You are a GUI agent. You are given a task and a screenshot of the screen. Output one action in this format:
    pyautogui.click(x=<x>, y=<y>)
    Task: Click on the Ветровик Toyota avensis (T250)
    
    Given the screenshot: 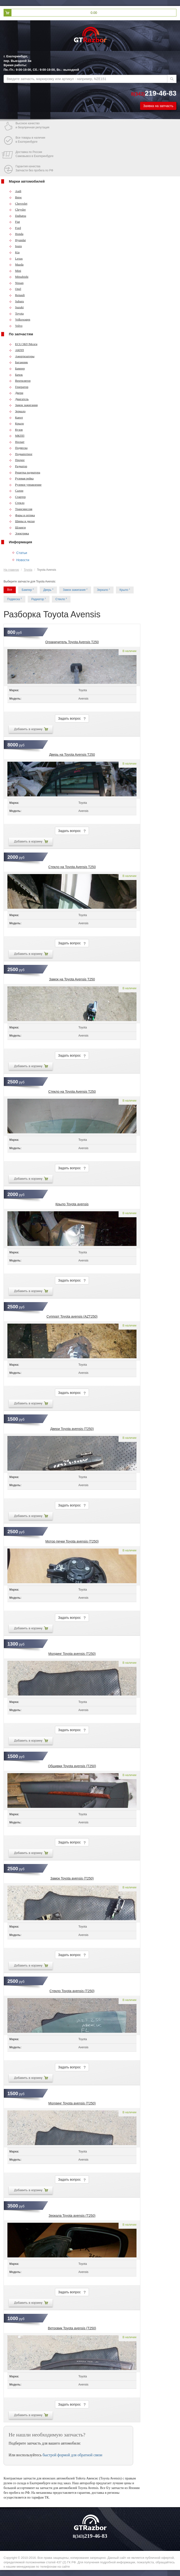 What is the action you would take?
    pyautogui.click(x=72, y=2328)
    